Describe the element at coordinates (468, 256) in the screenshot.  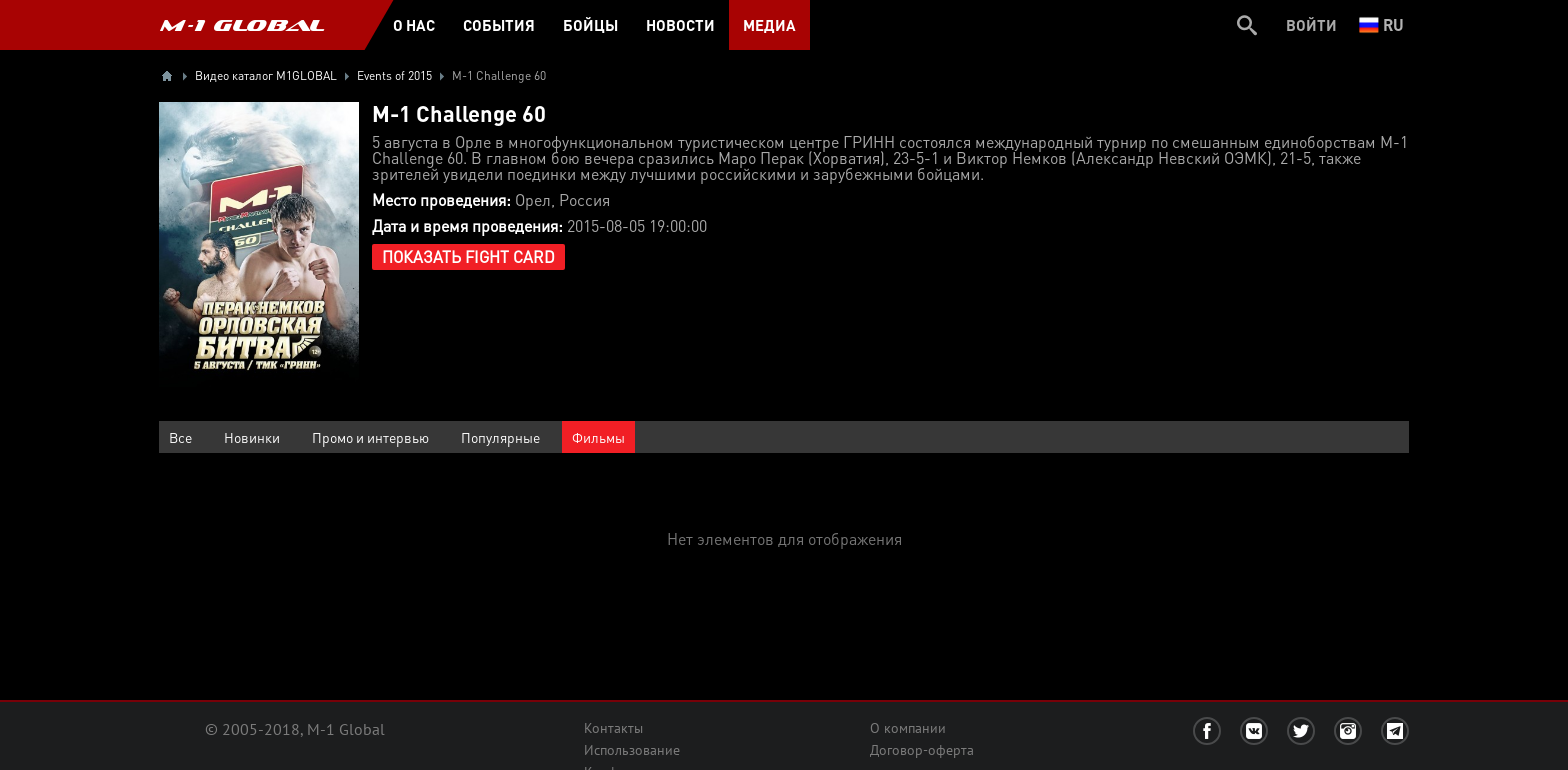
I see `Показать Fight Card` at that location.